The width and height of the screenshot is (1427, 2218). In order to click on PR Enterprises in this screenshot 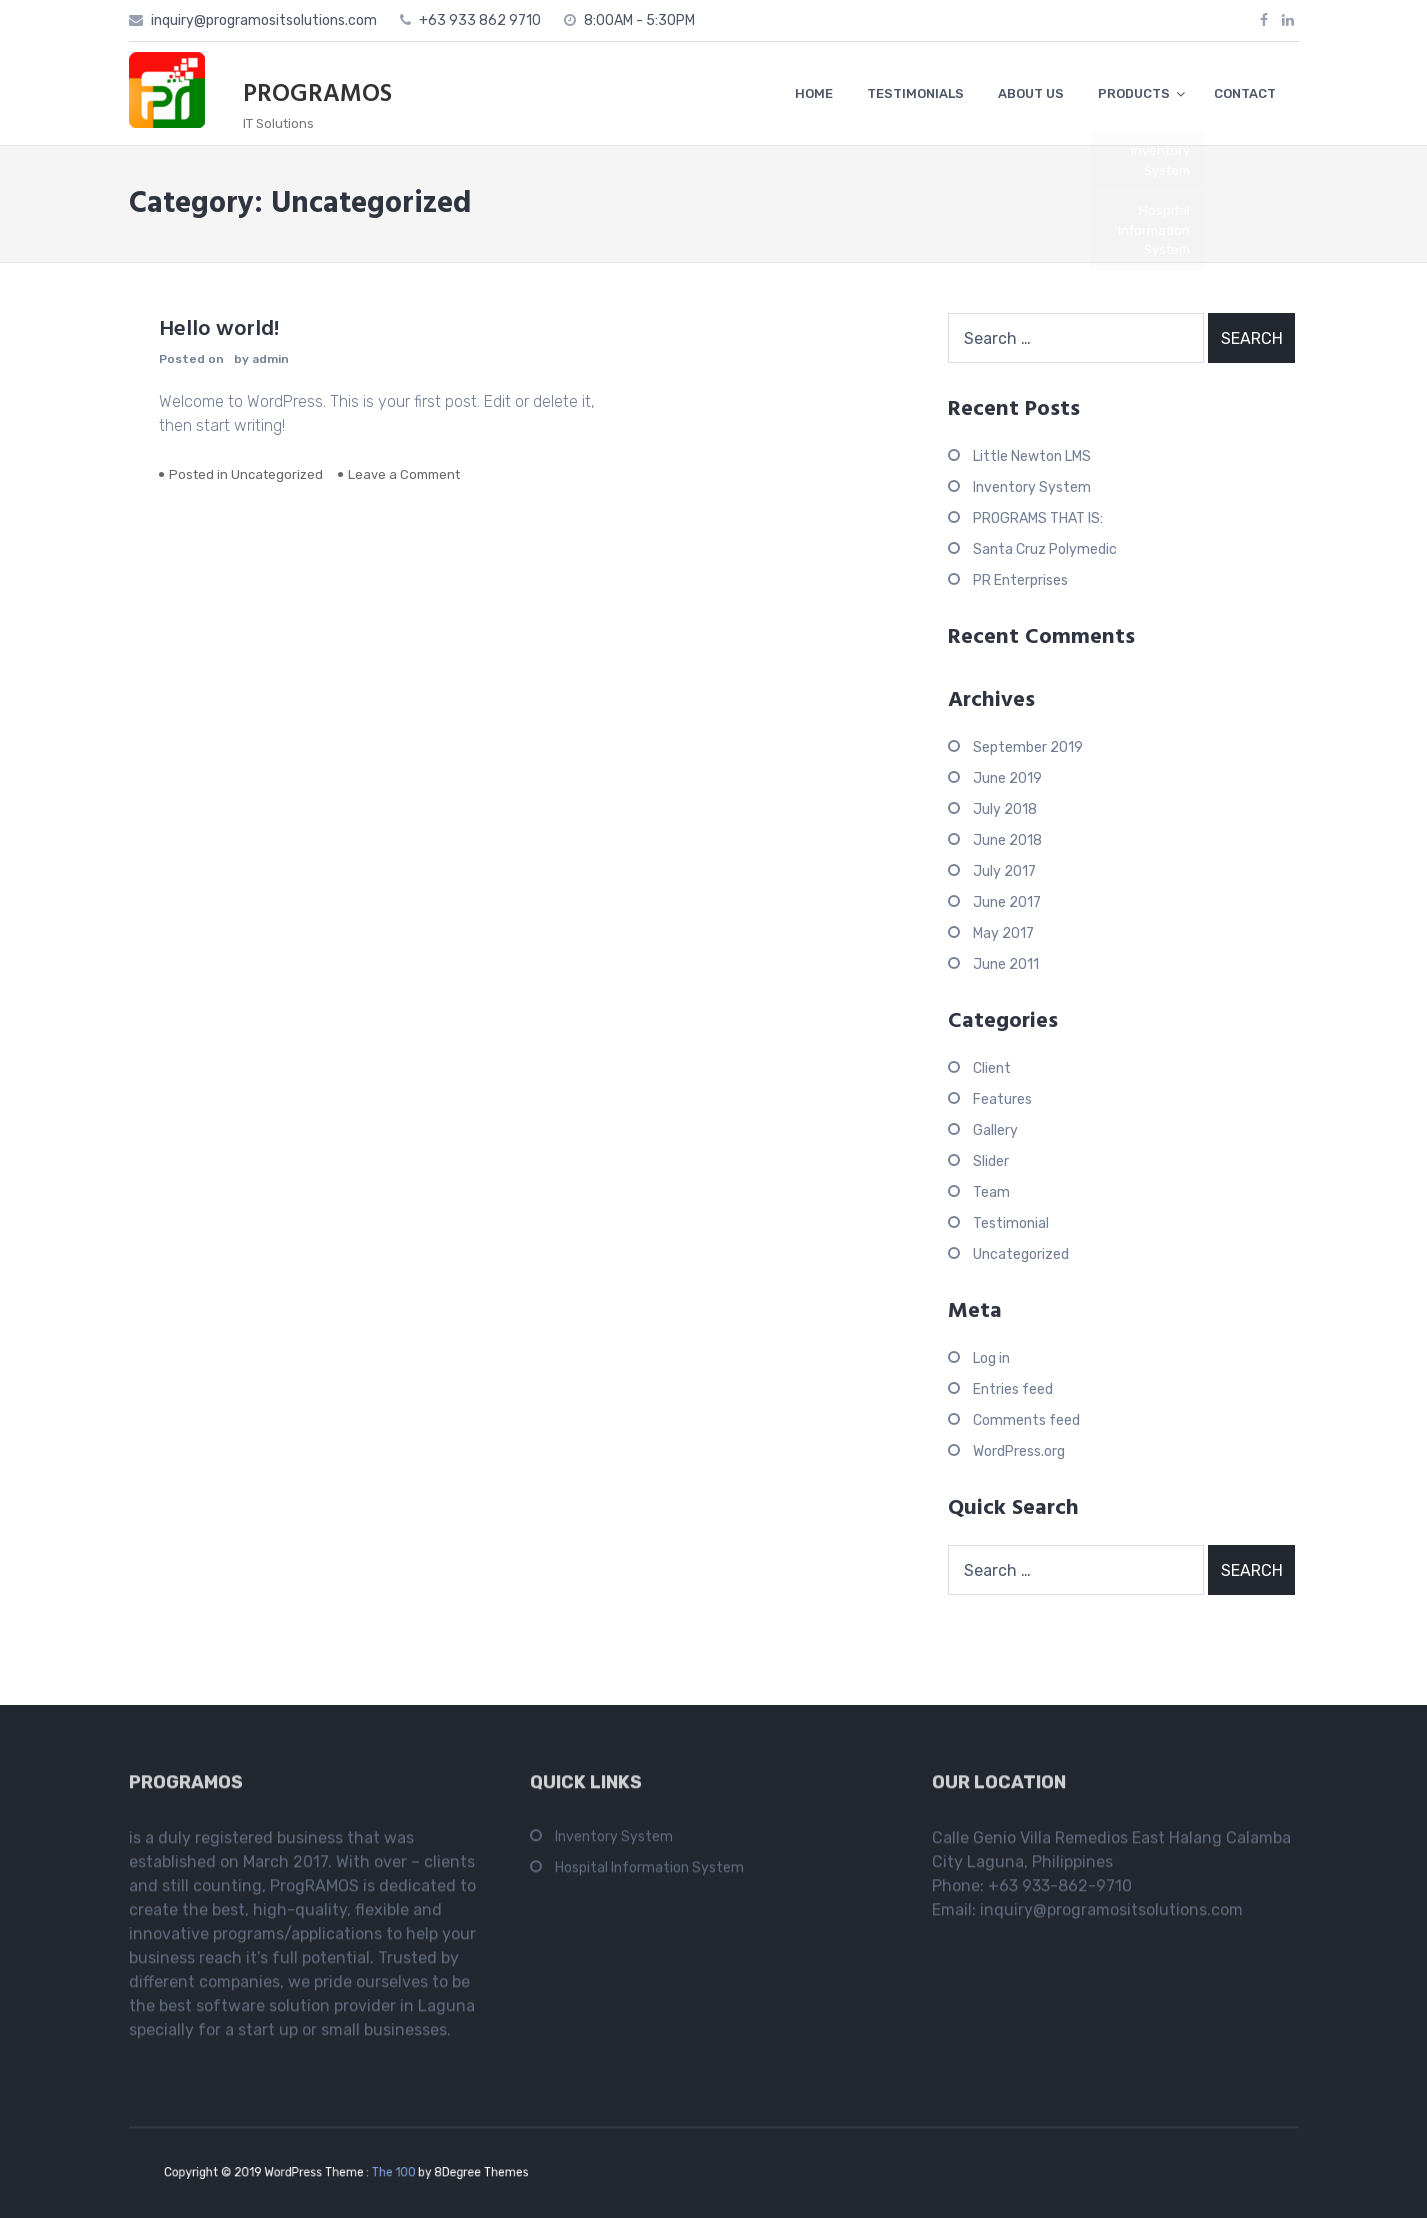, I will do `click(1020, 580)`.